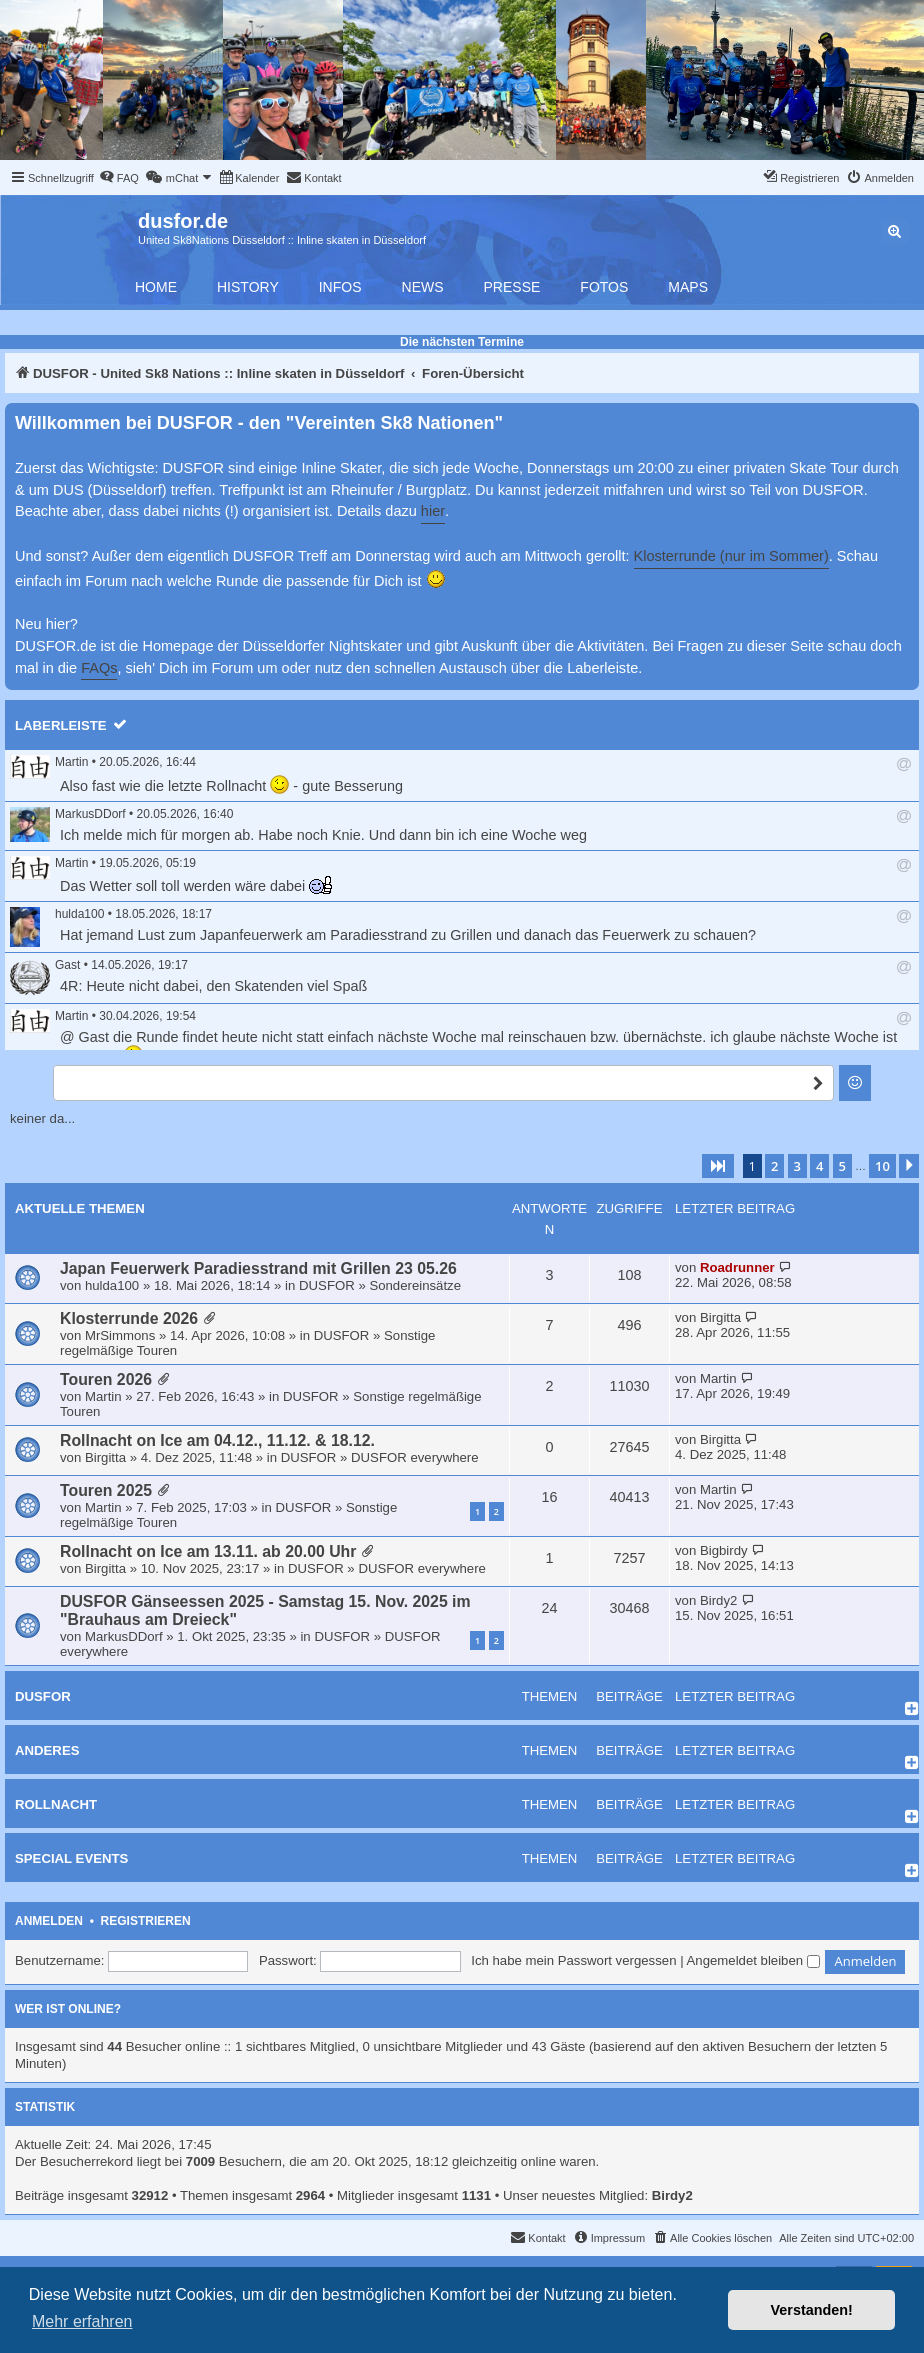  Describe the element at coordinates (718, 1166) in the screenshot. I see `[button]` at that location.